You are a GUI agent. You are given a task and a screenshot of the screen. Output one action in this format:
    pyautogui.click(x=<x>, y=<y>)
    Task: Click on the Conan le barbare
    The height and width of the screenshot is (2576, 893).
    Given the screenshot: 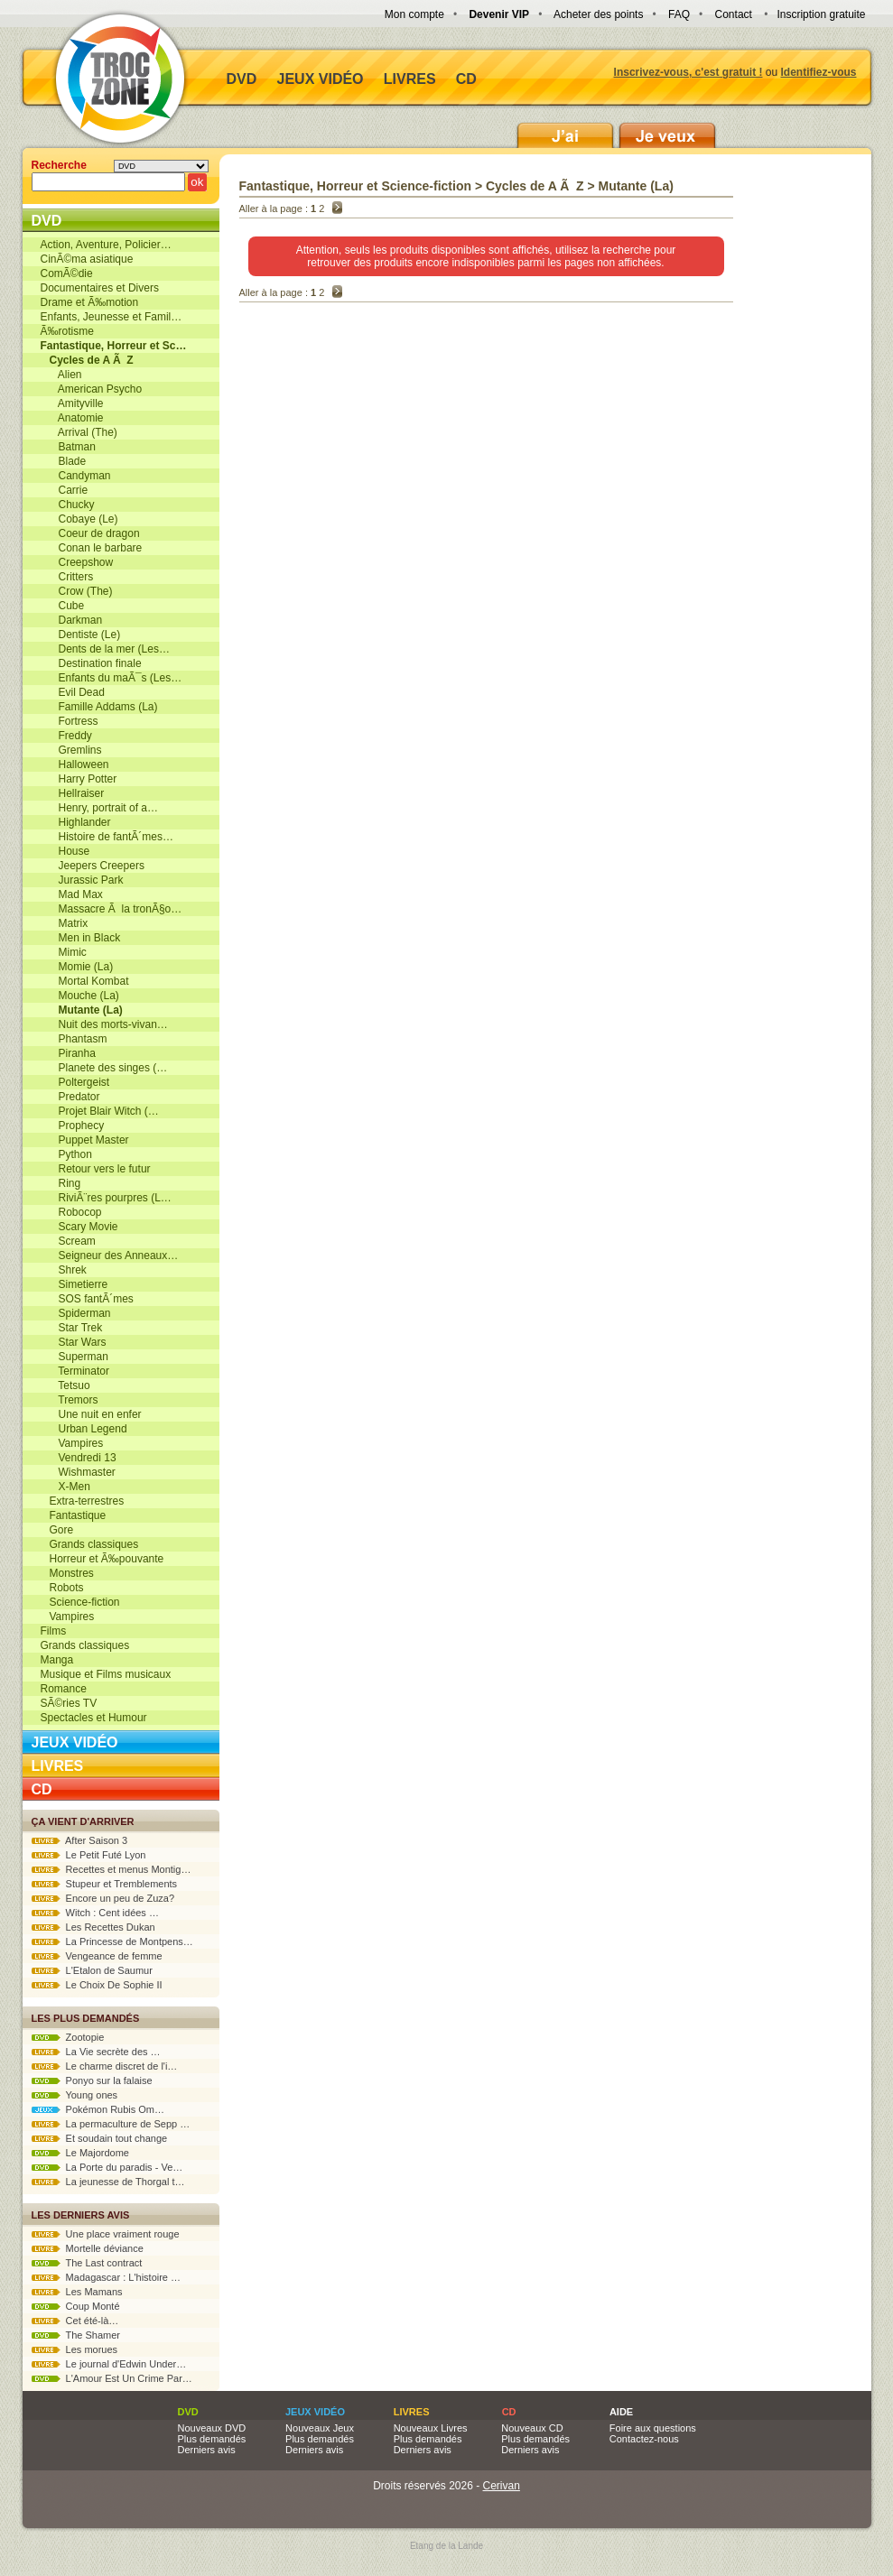 What is the action you would take?
    pyautogui.click(x=92, y=548)
    